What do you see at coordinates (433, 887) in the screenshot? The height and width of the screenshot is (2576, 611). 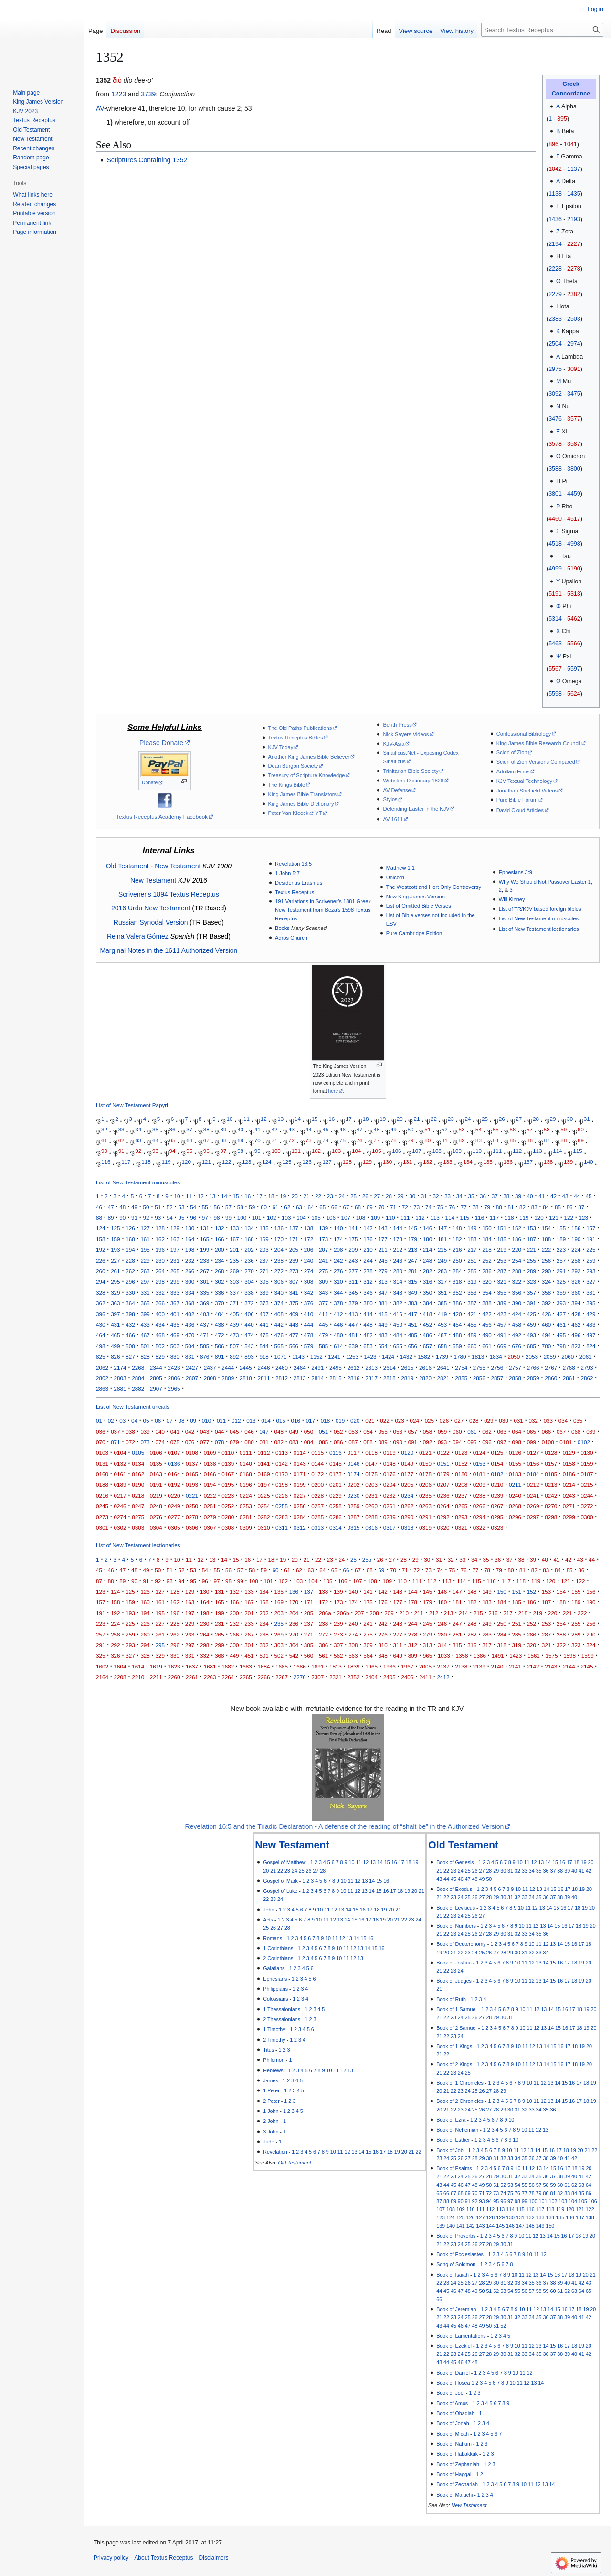 I see `The Westcott and Hort Only Controversy` at bounding box center [433, 887].